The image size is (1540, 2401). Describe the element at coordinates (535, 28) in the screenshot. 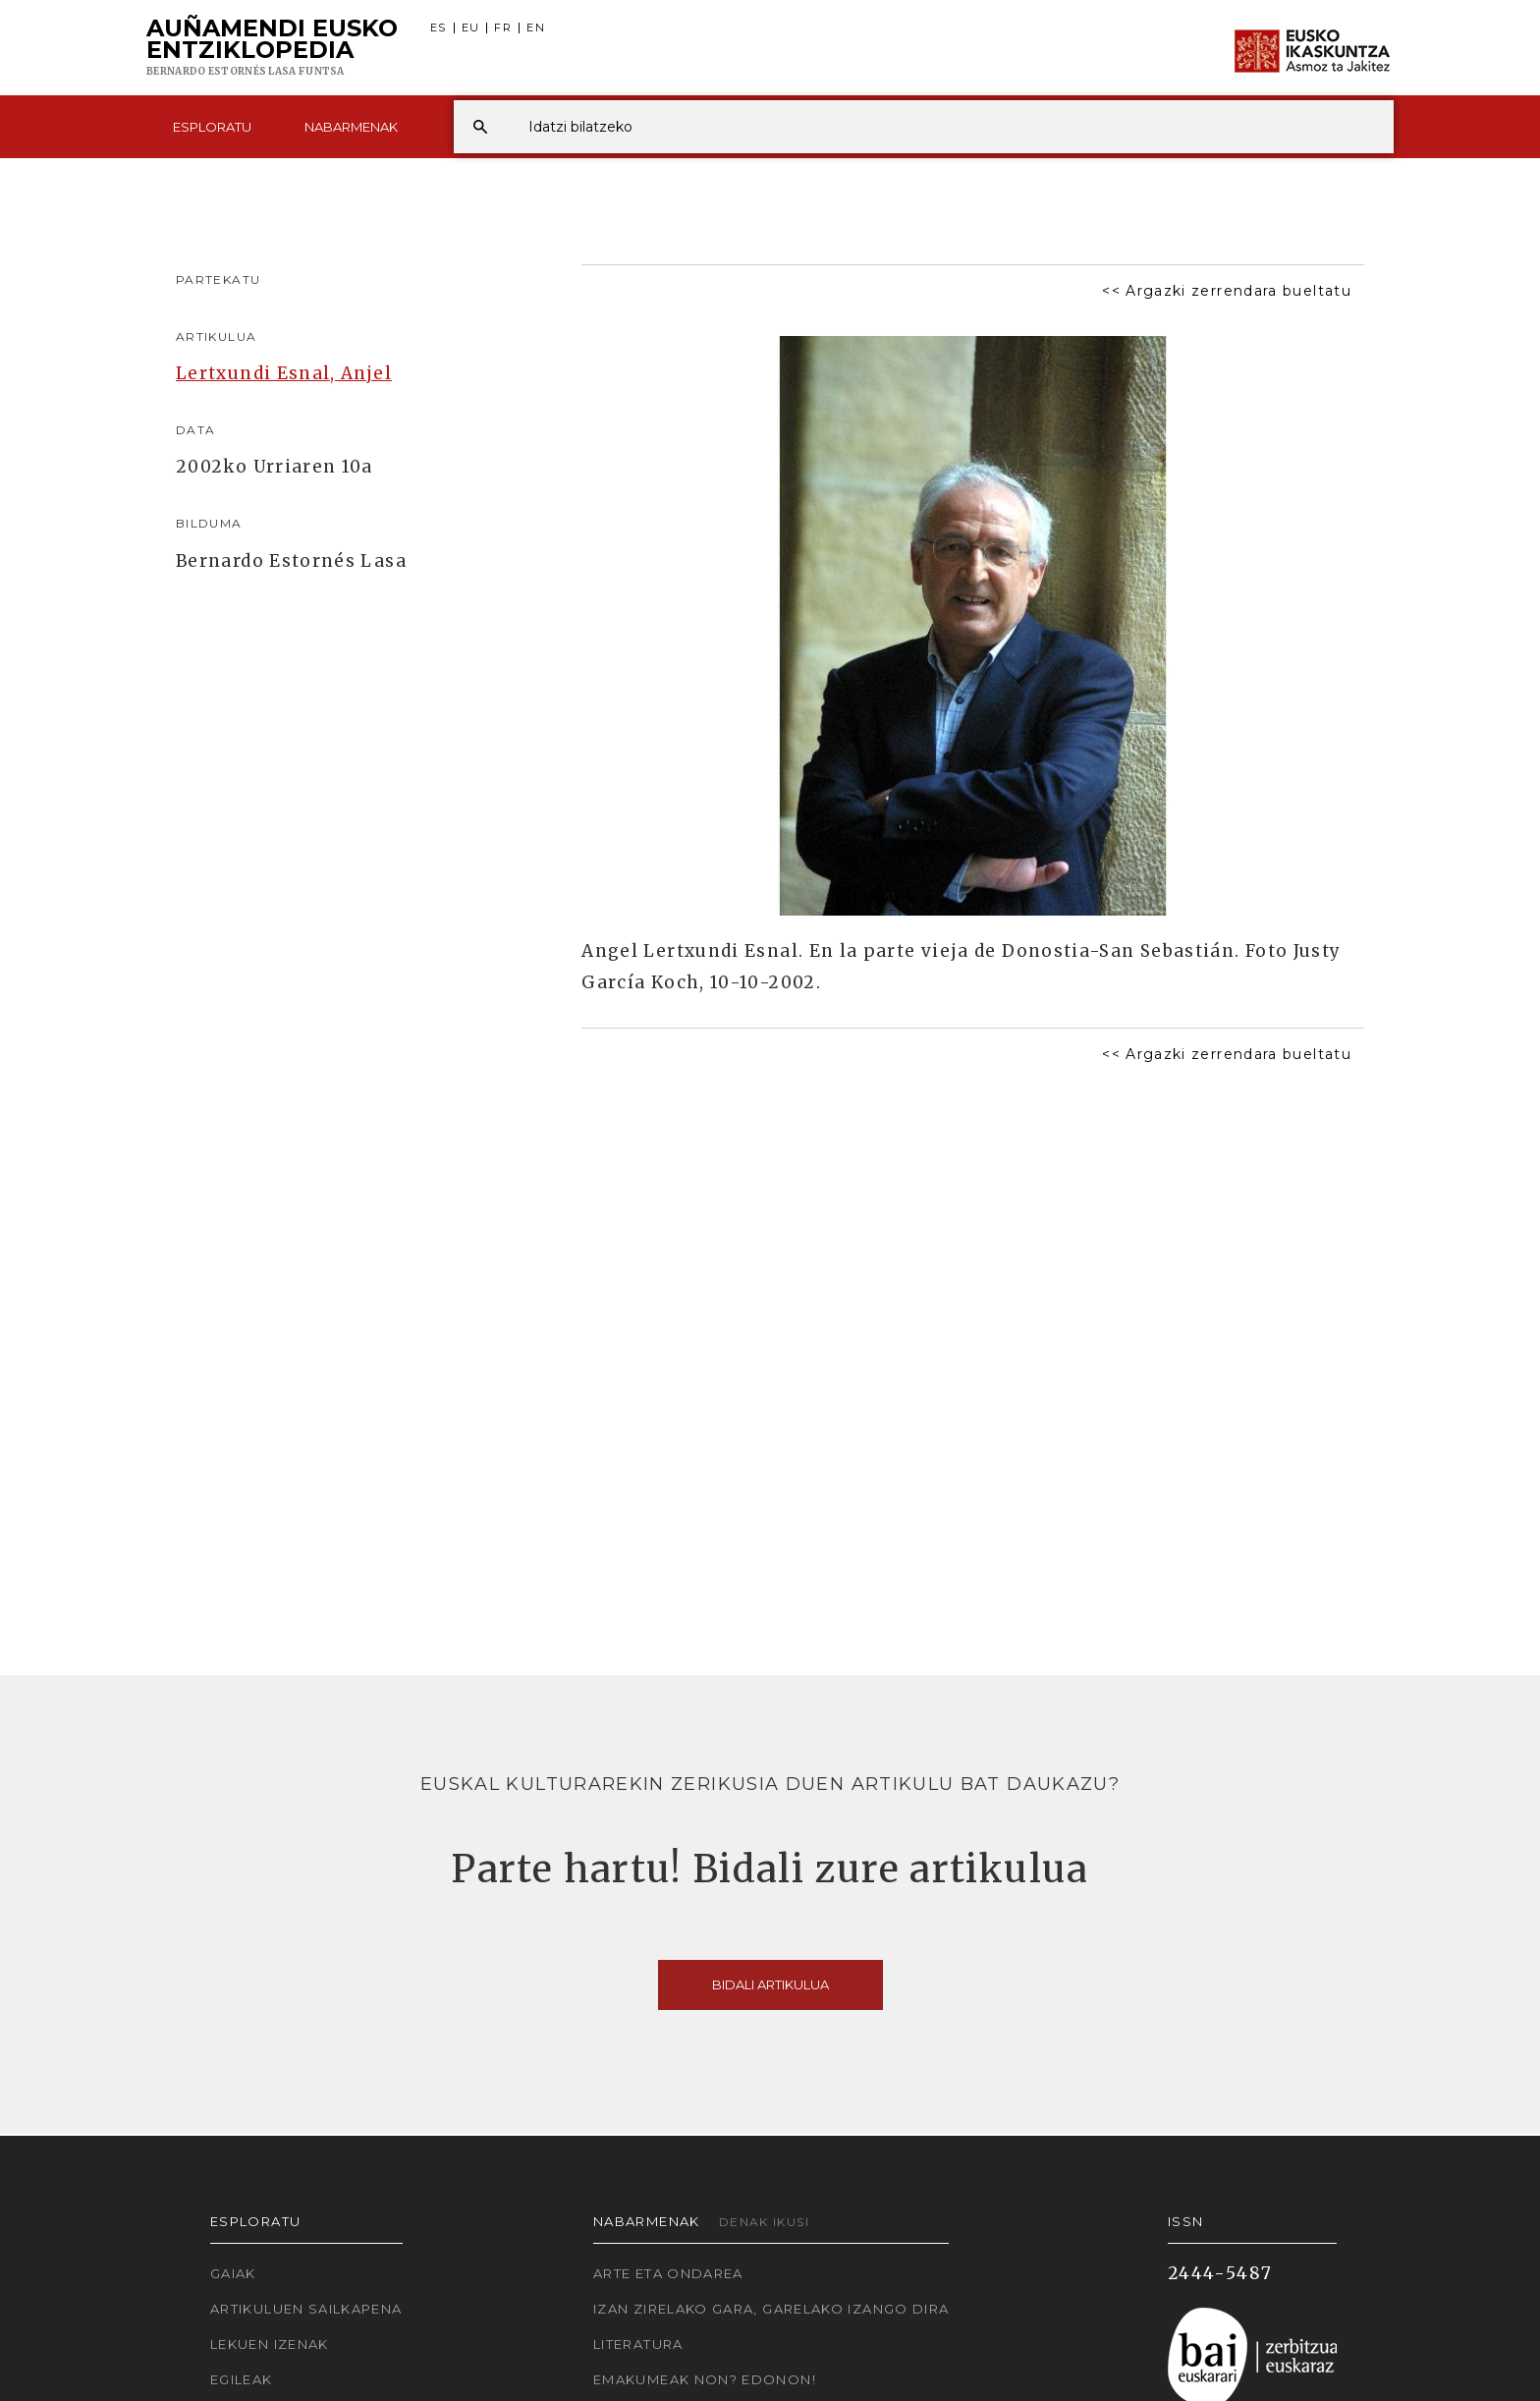

I see `EN` at that location.